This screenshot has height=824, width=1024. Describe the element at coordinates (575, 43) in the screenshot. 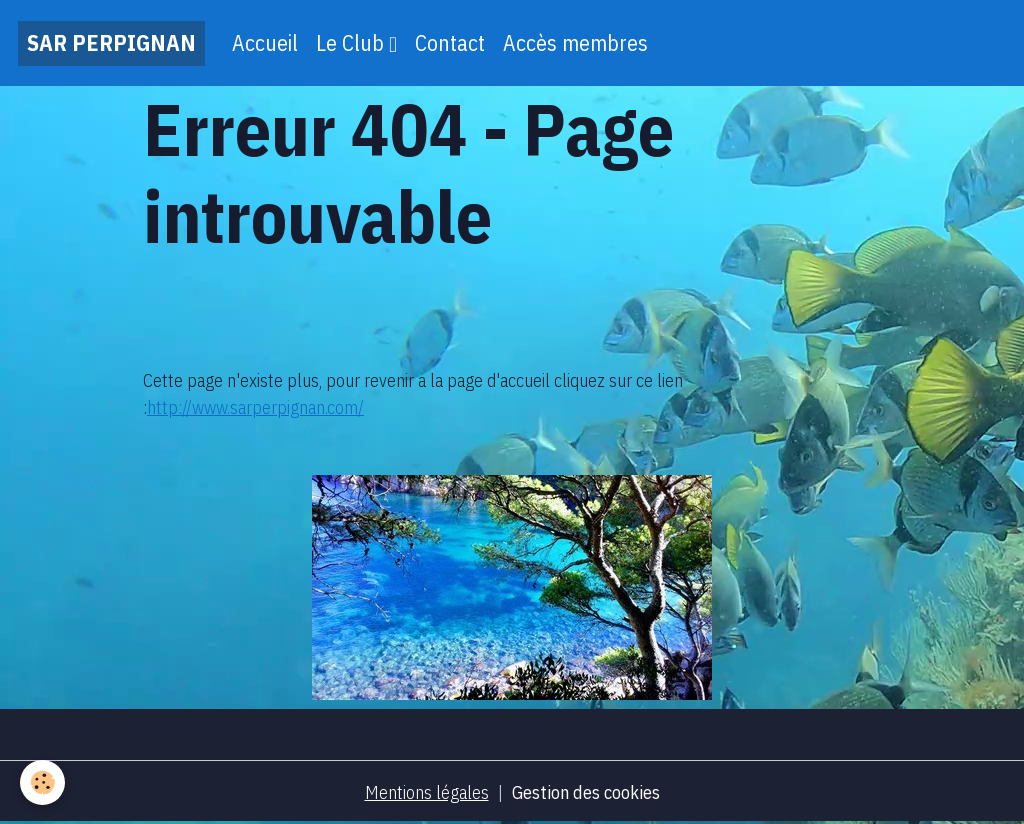

I see `Accès membres` at that location.